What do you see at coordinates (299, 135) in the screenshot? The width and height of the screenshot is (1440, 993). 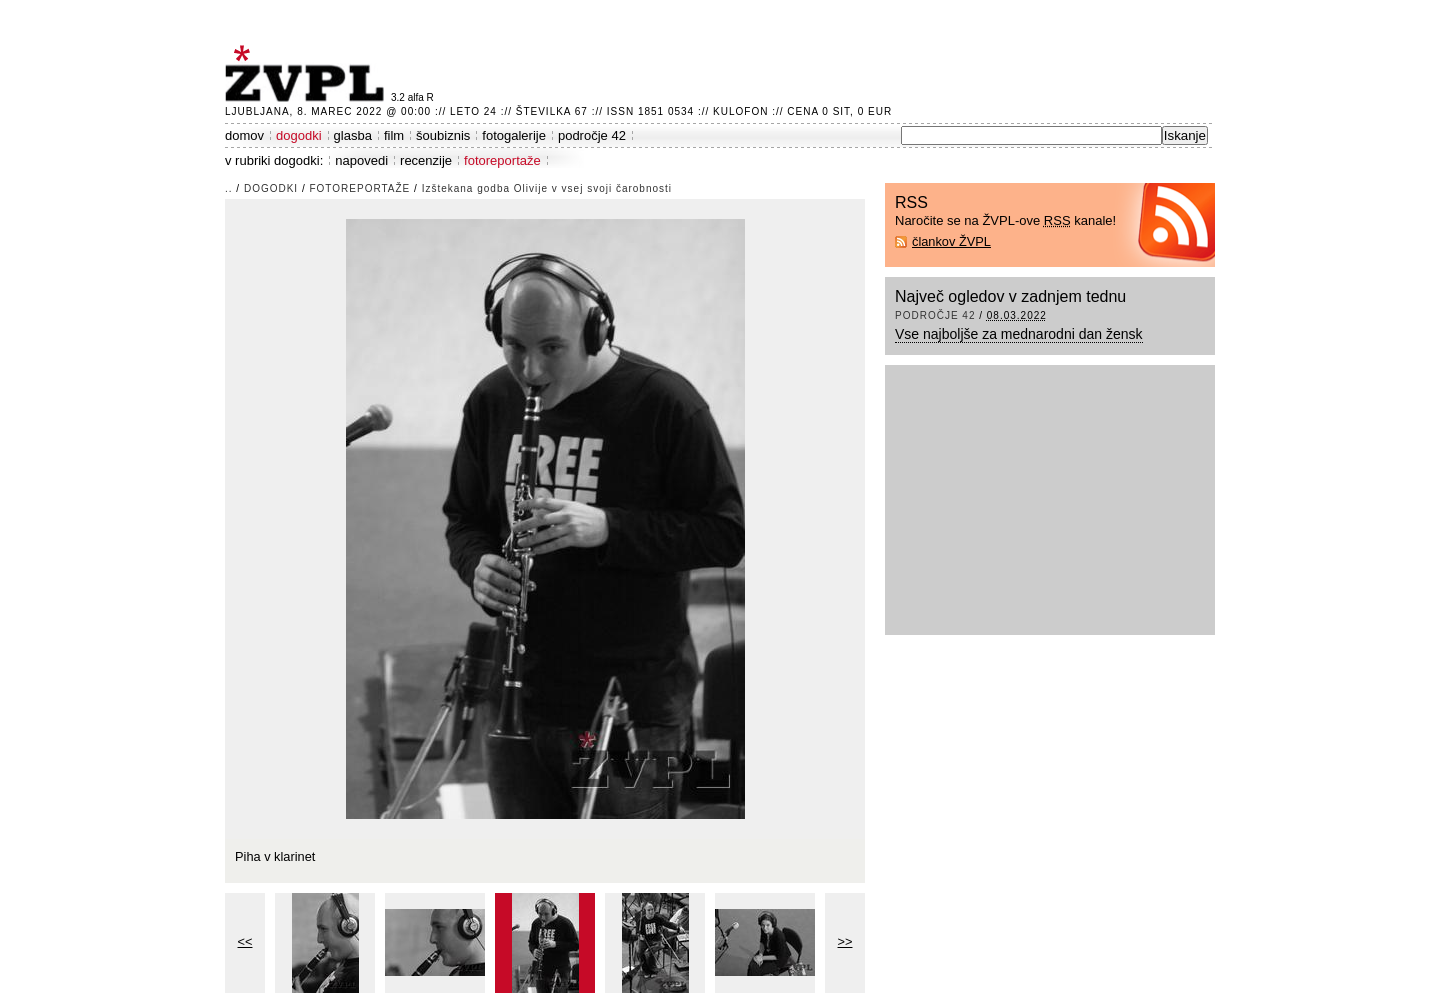 I see `dogodki` at bounding box center [299, 135].